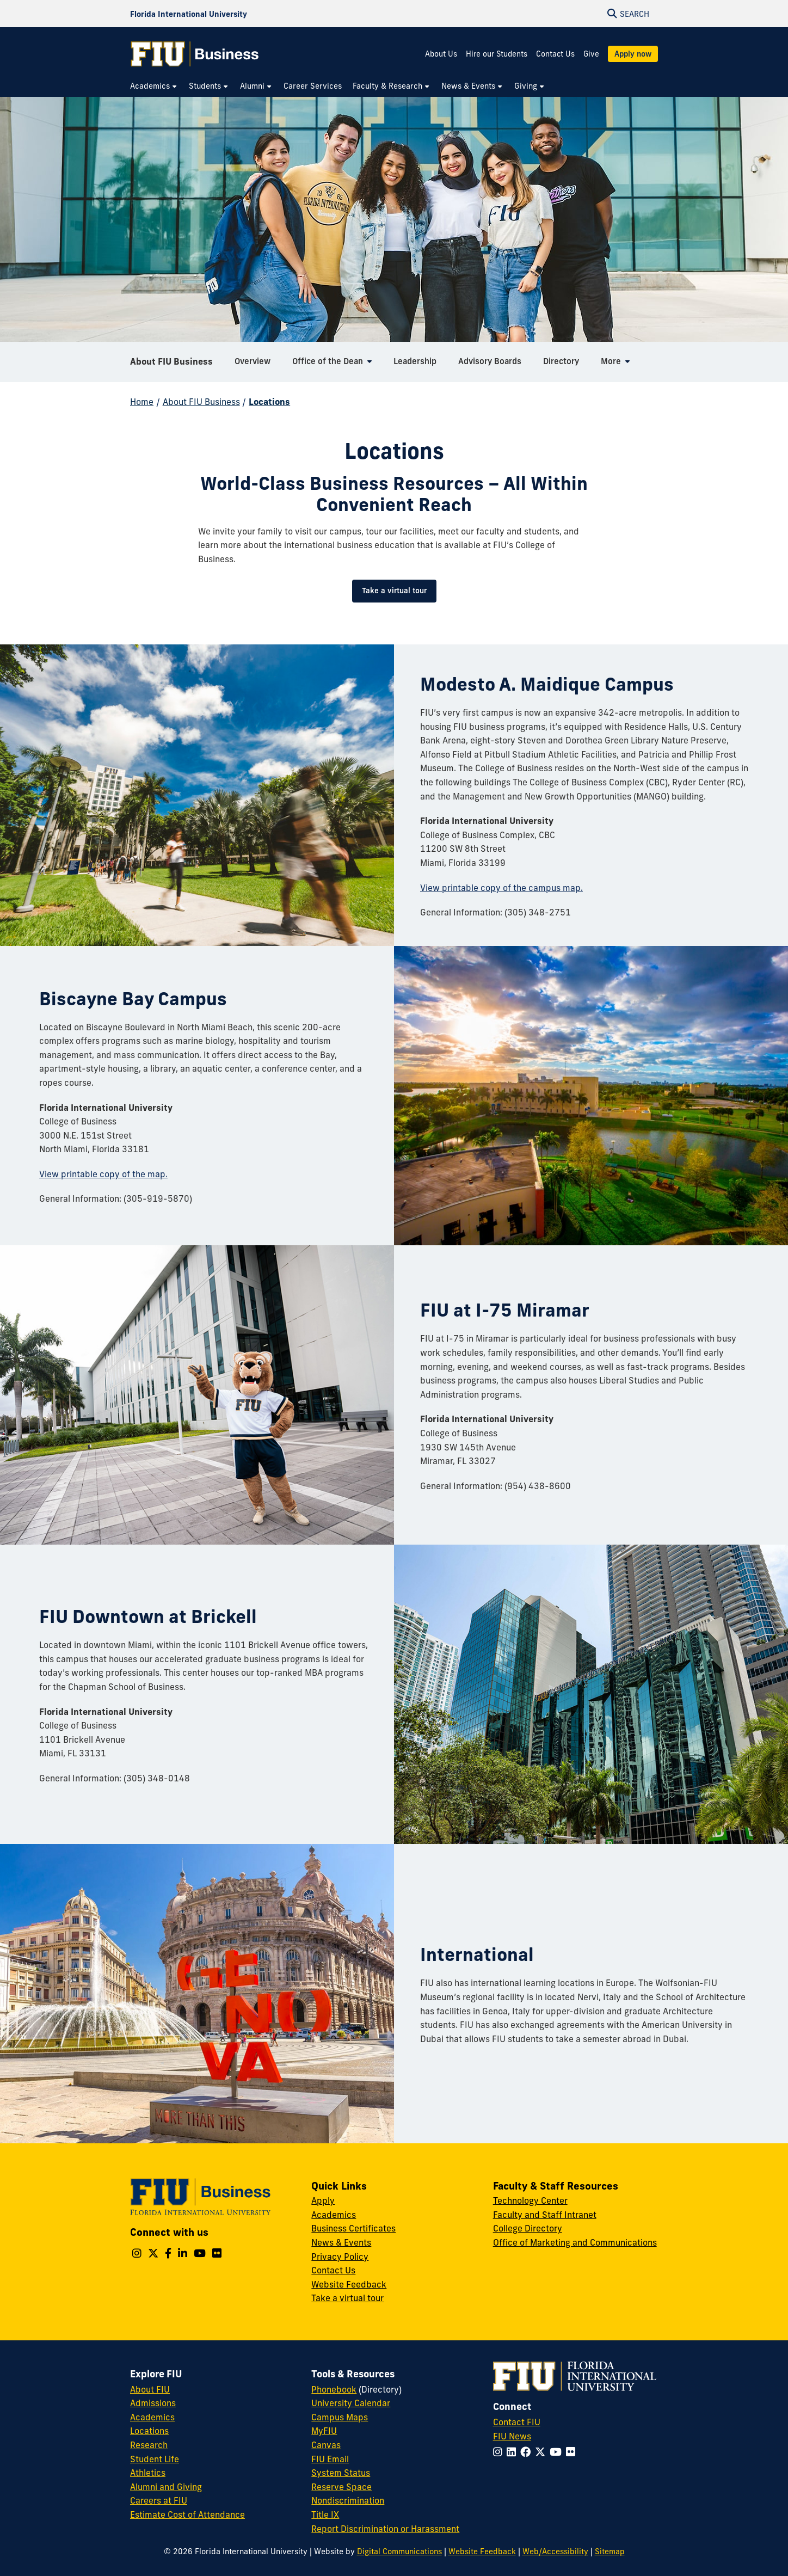  What do you see at coordinates (147, 2472) in the screenshot?
I see `Athletics` at bounding box center [147, 2472].